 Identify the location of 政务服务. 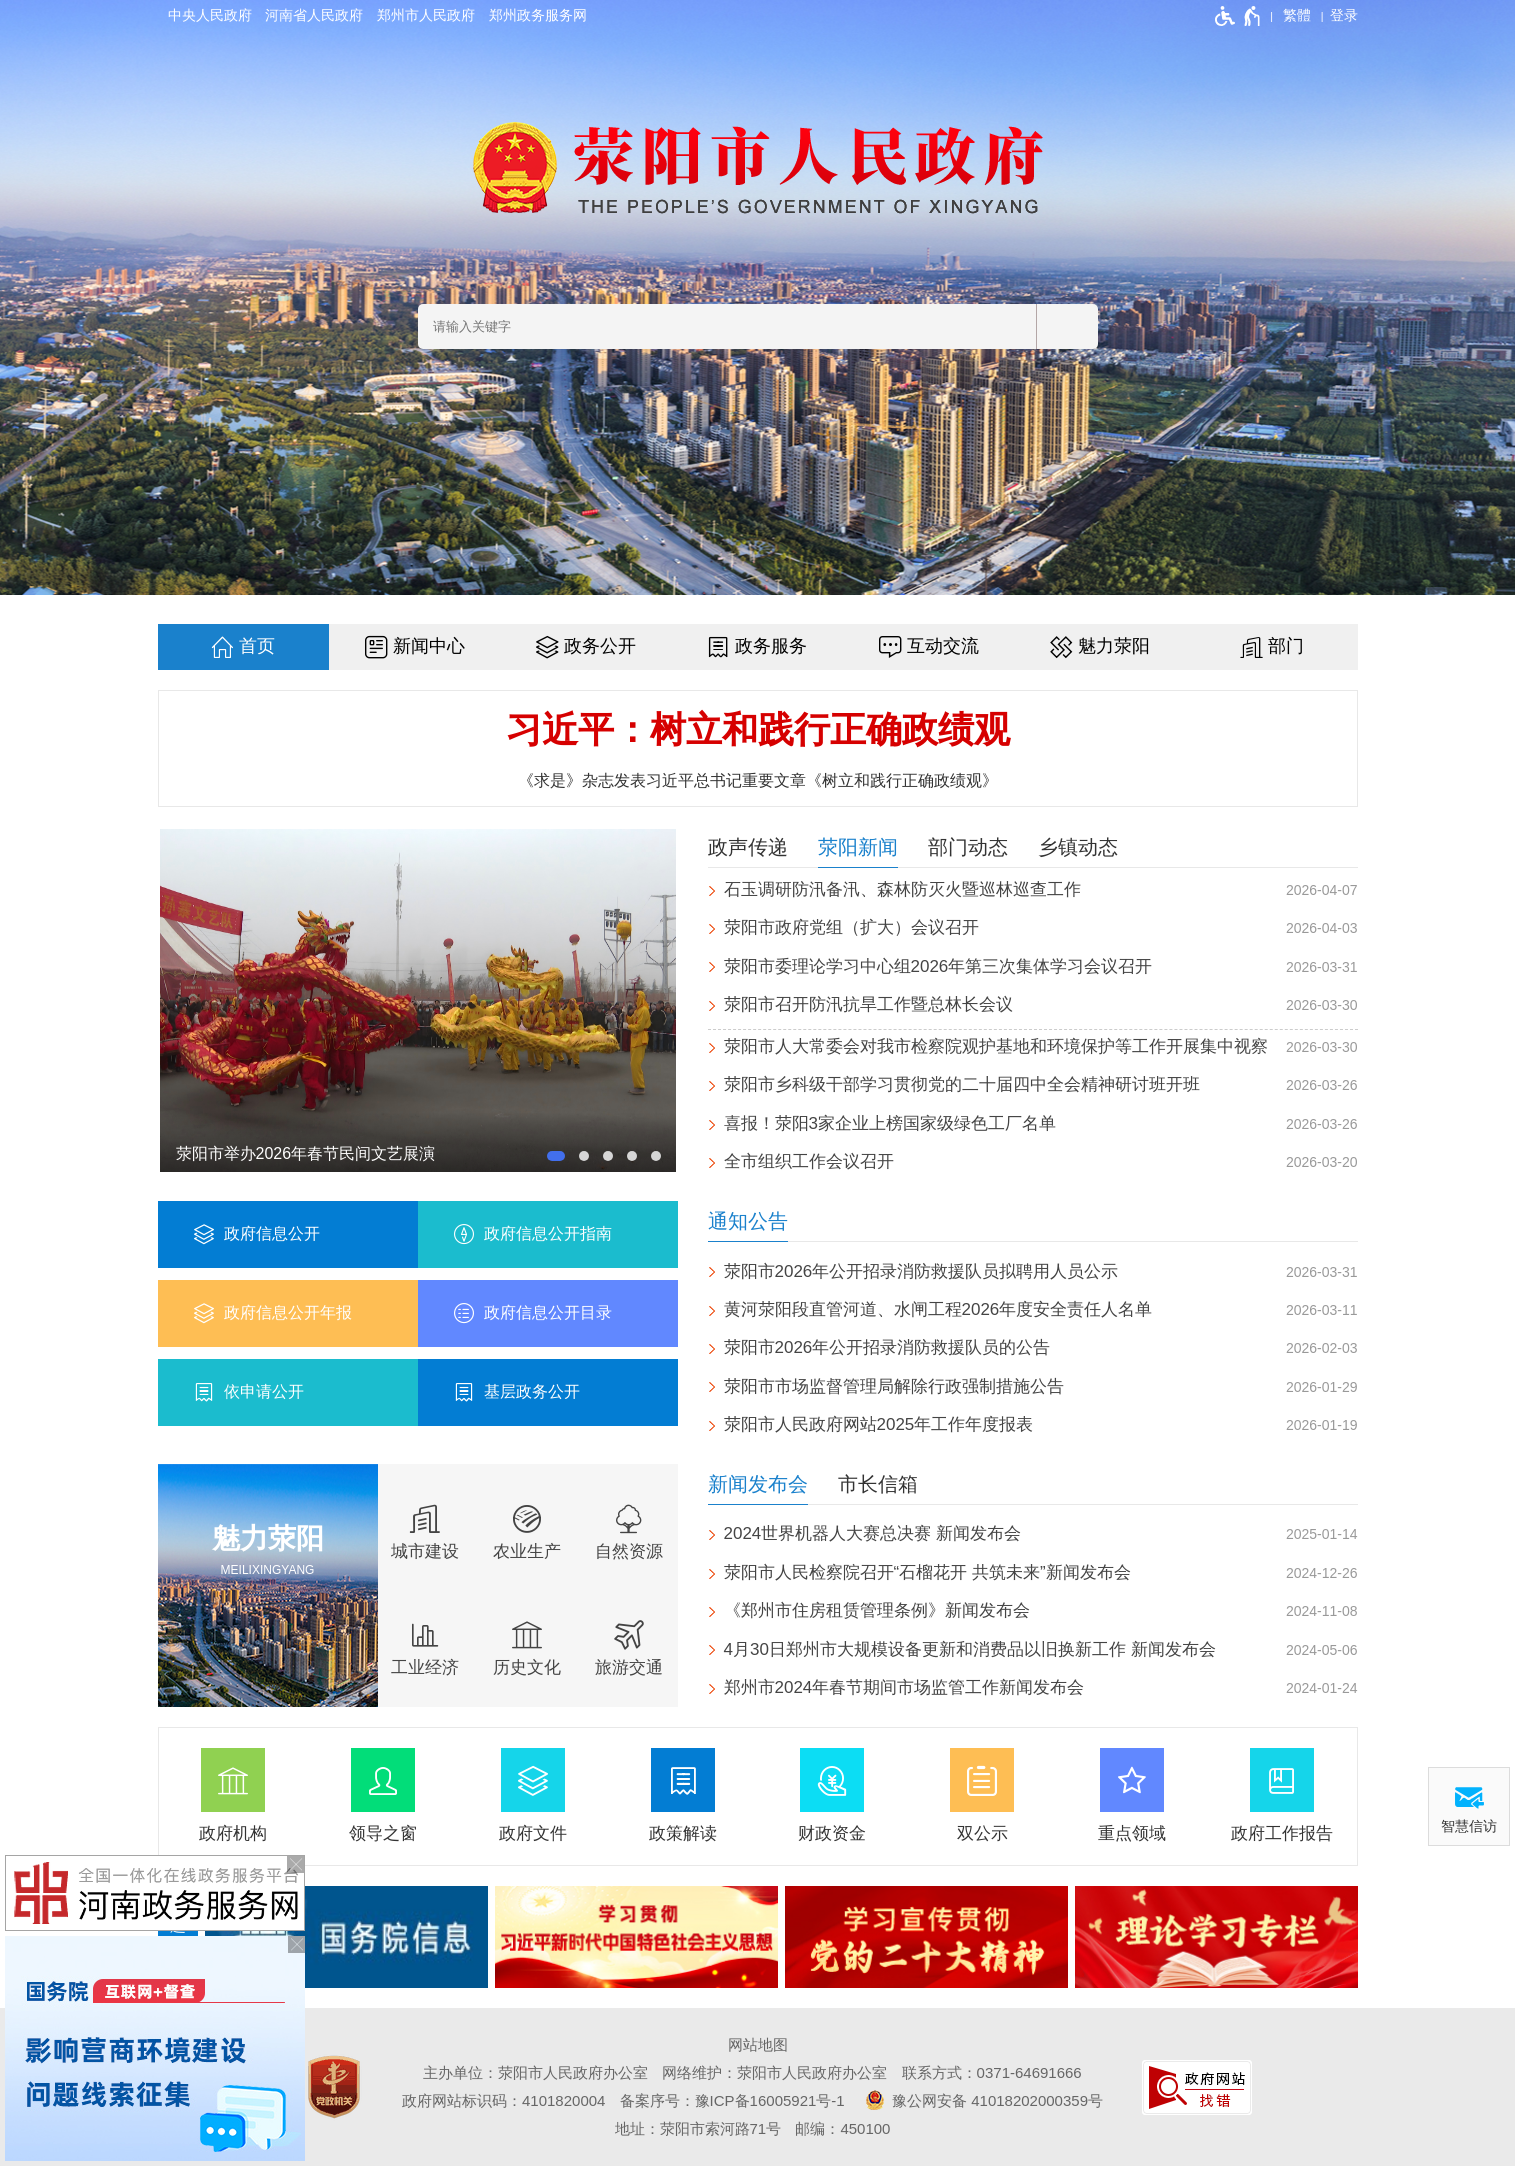
(771, 646).